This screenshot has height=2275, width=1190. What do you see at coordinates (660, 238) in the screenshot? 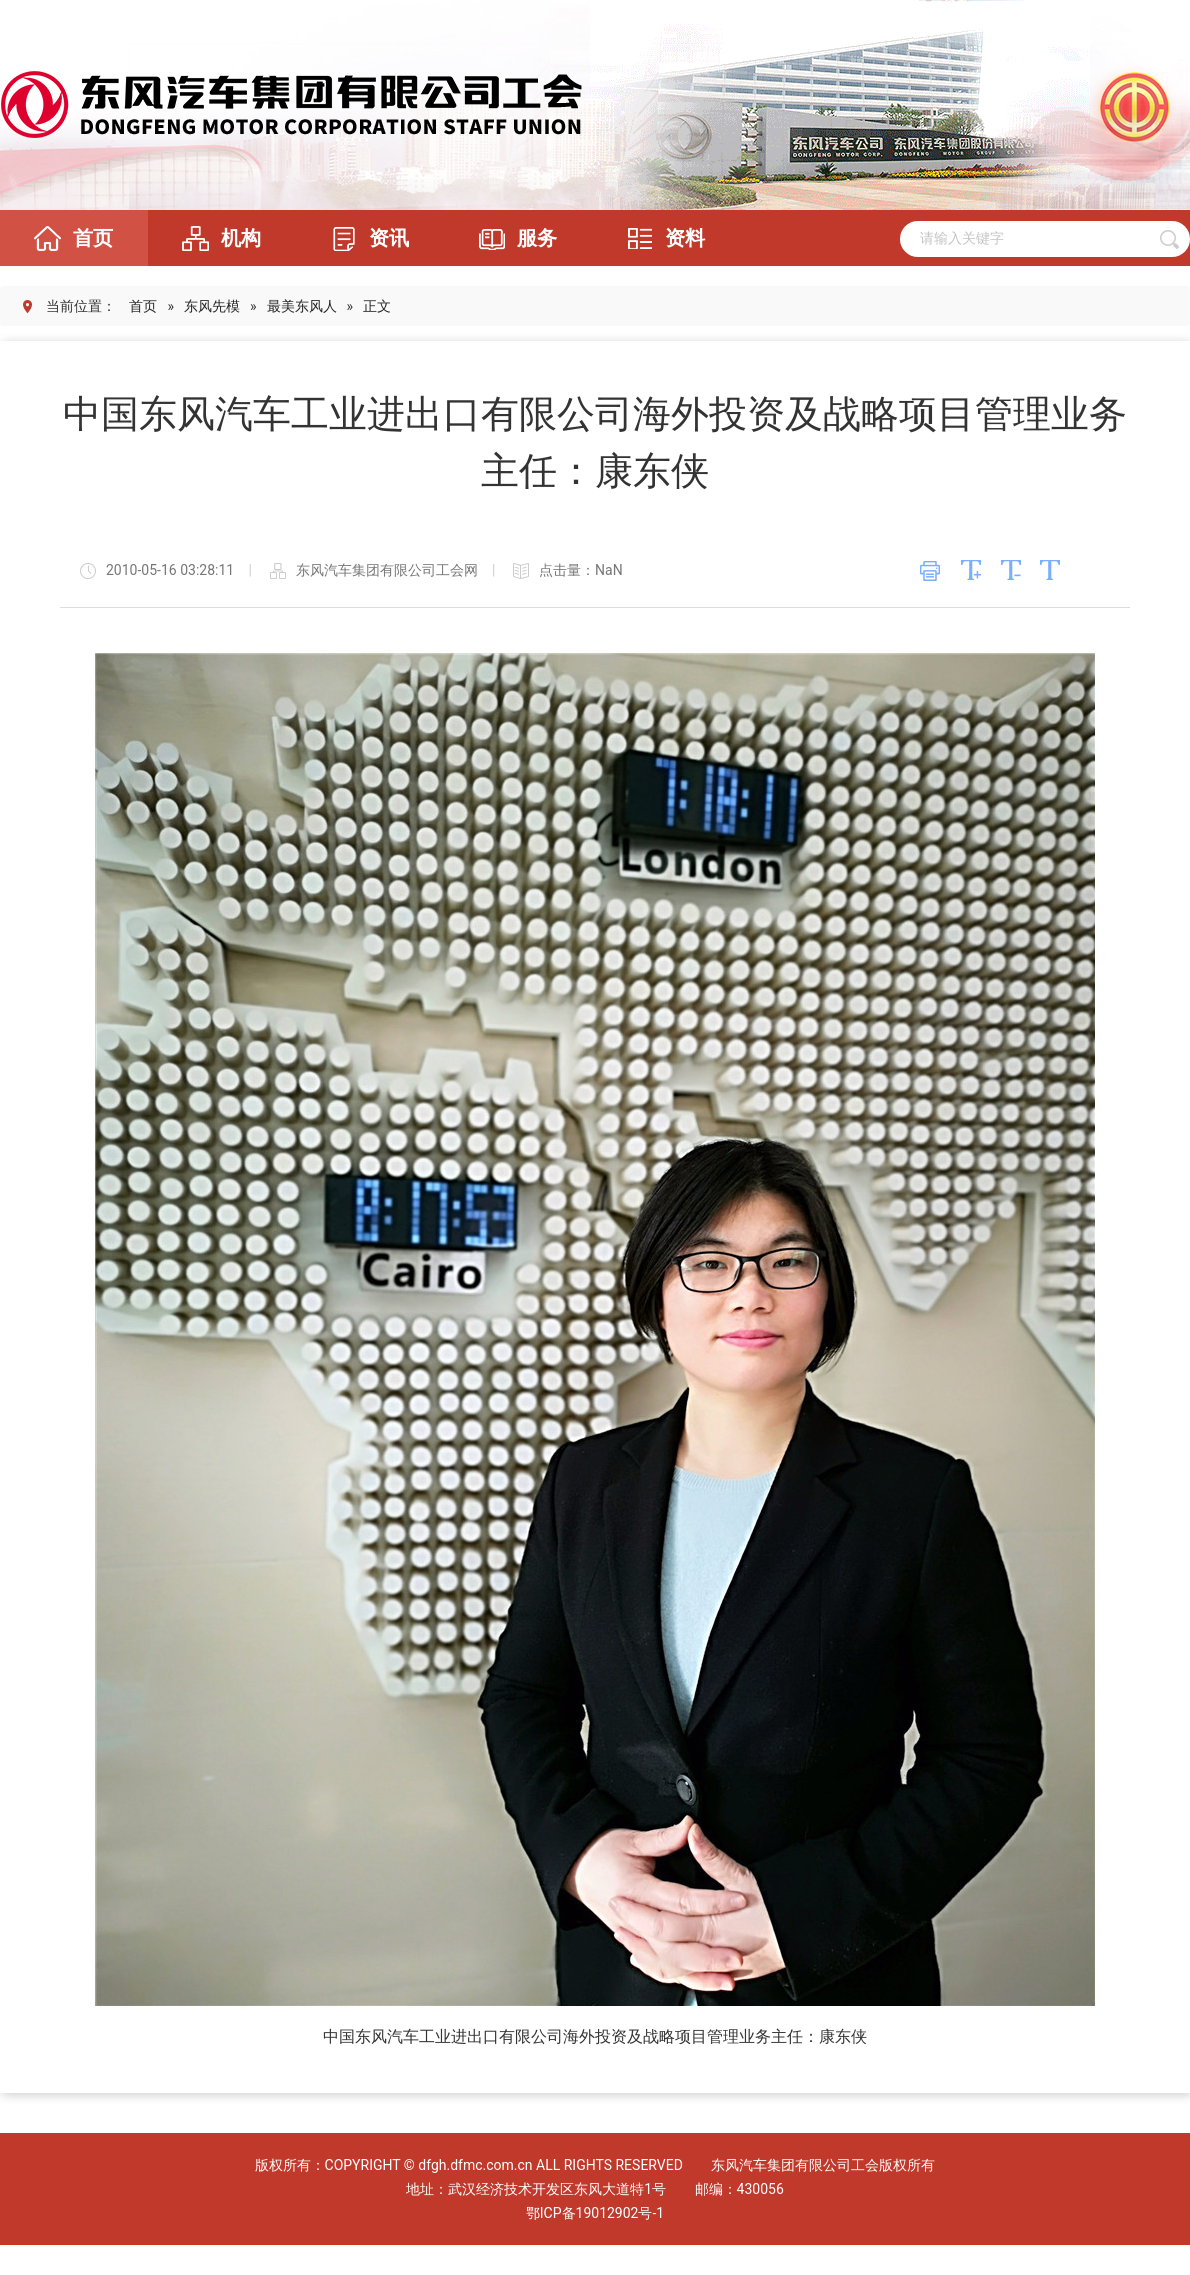
I see `资料` at bounding box center [660, 238].